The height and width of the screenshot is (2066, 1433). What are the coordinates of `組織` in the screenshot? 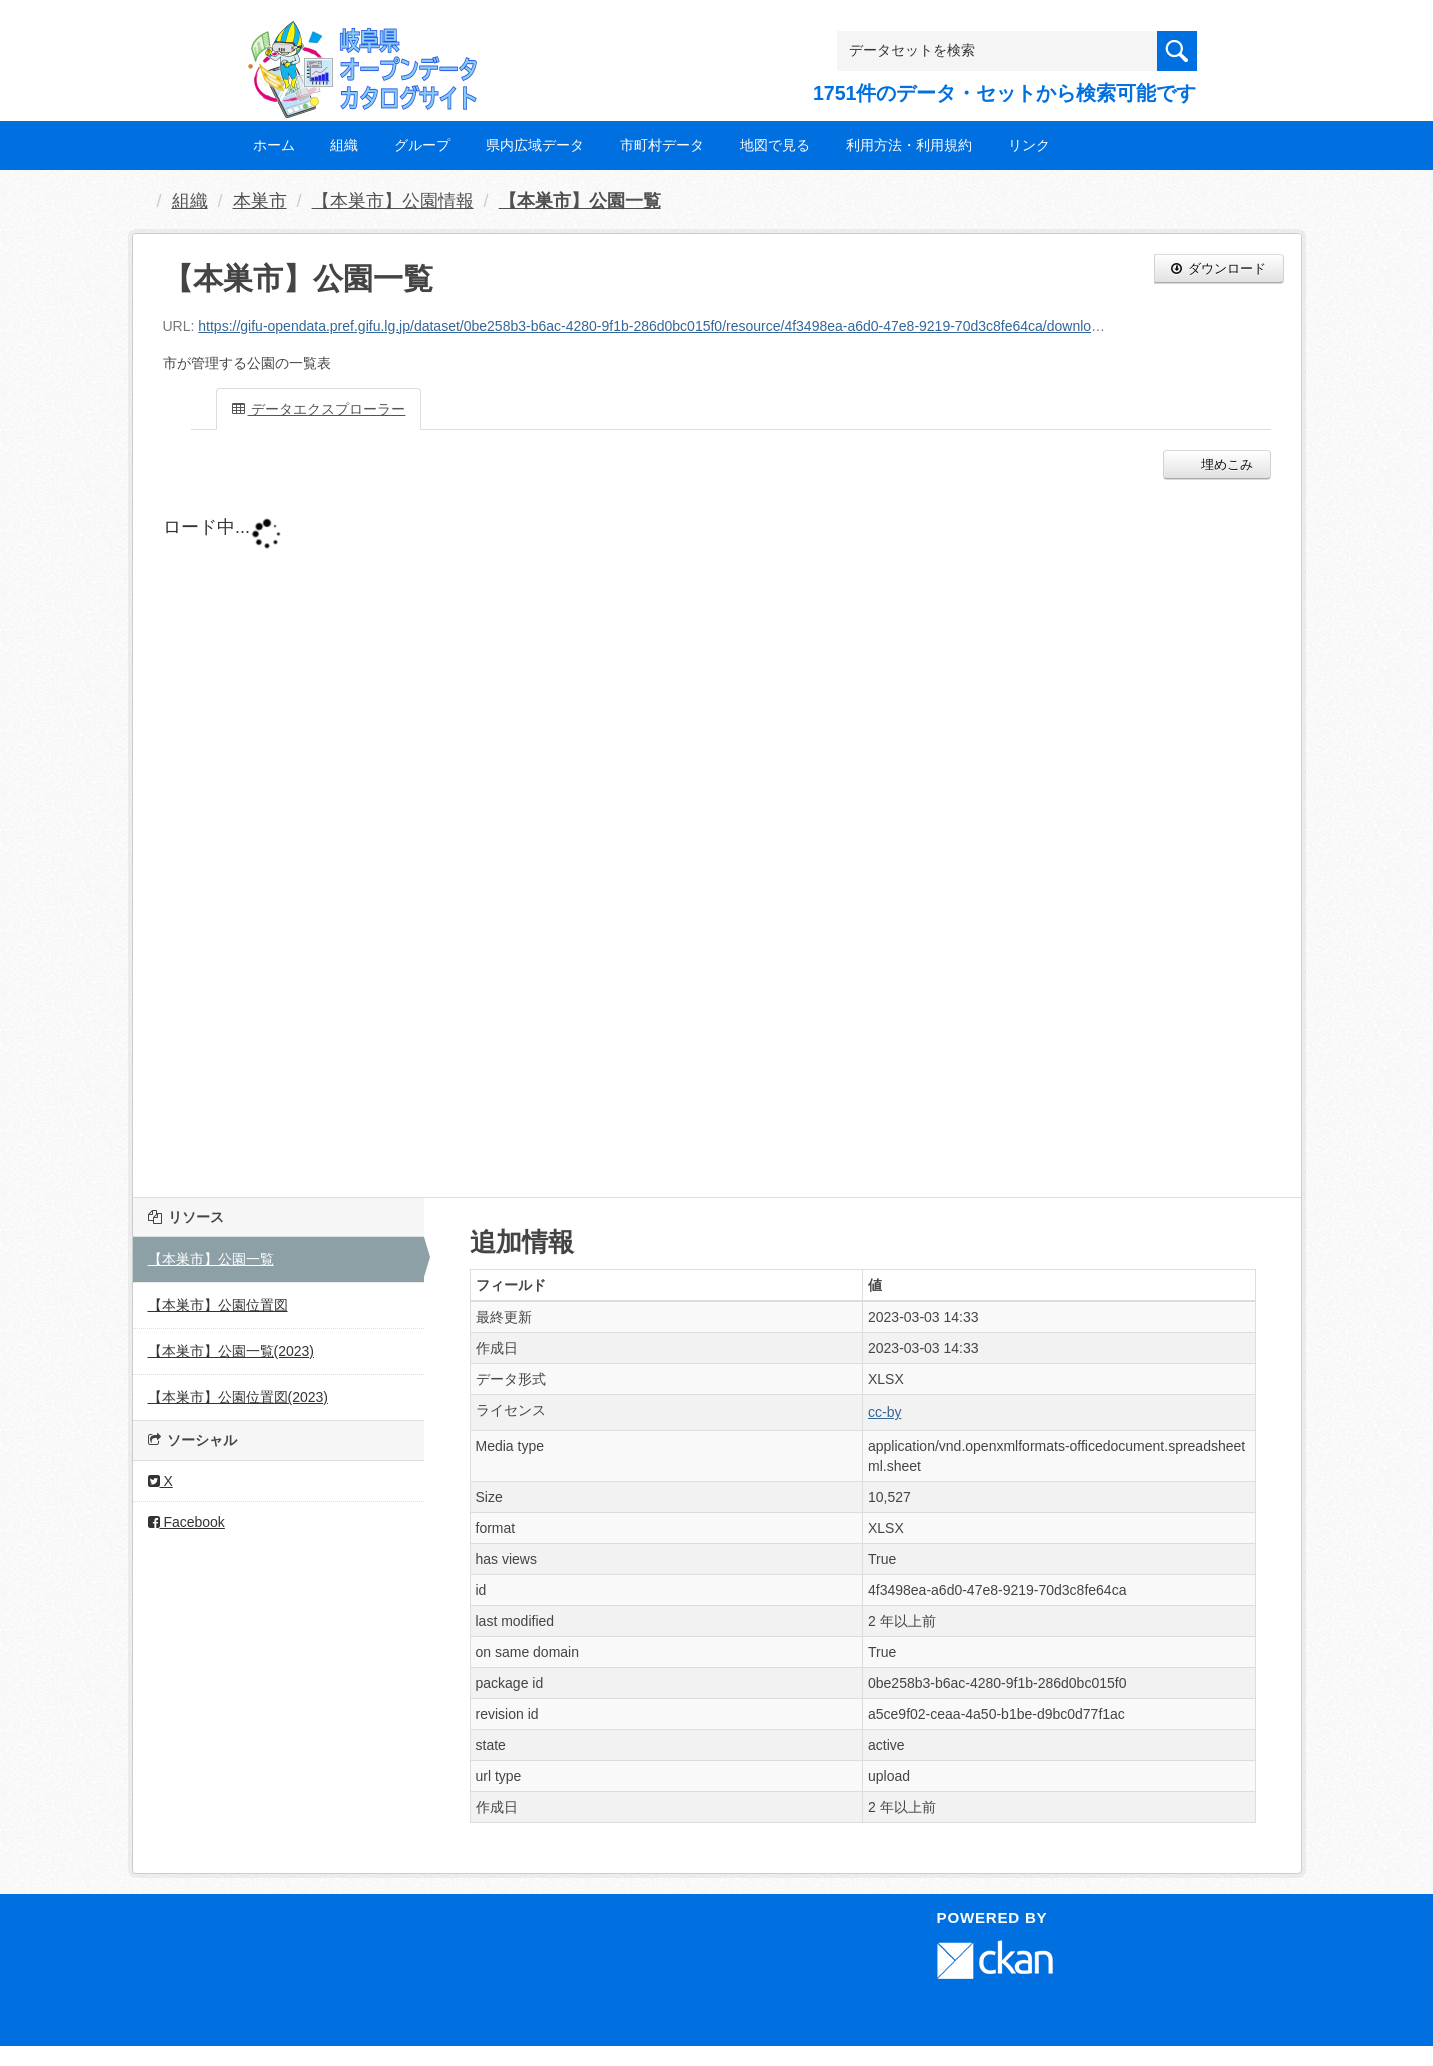 It's located at (344, 145).